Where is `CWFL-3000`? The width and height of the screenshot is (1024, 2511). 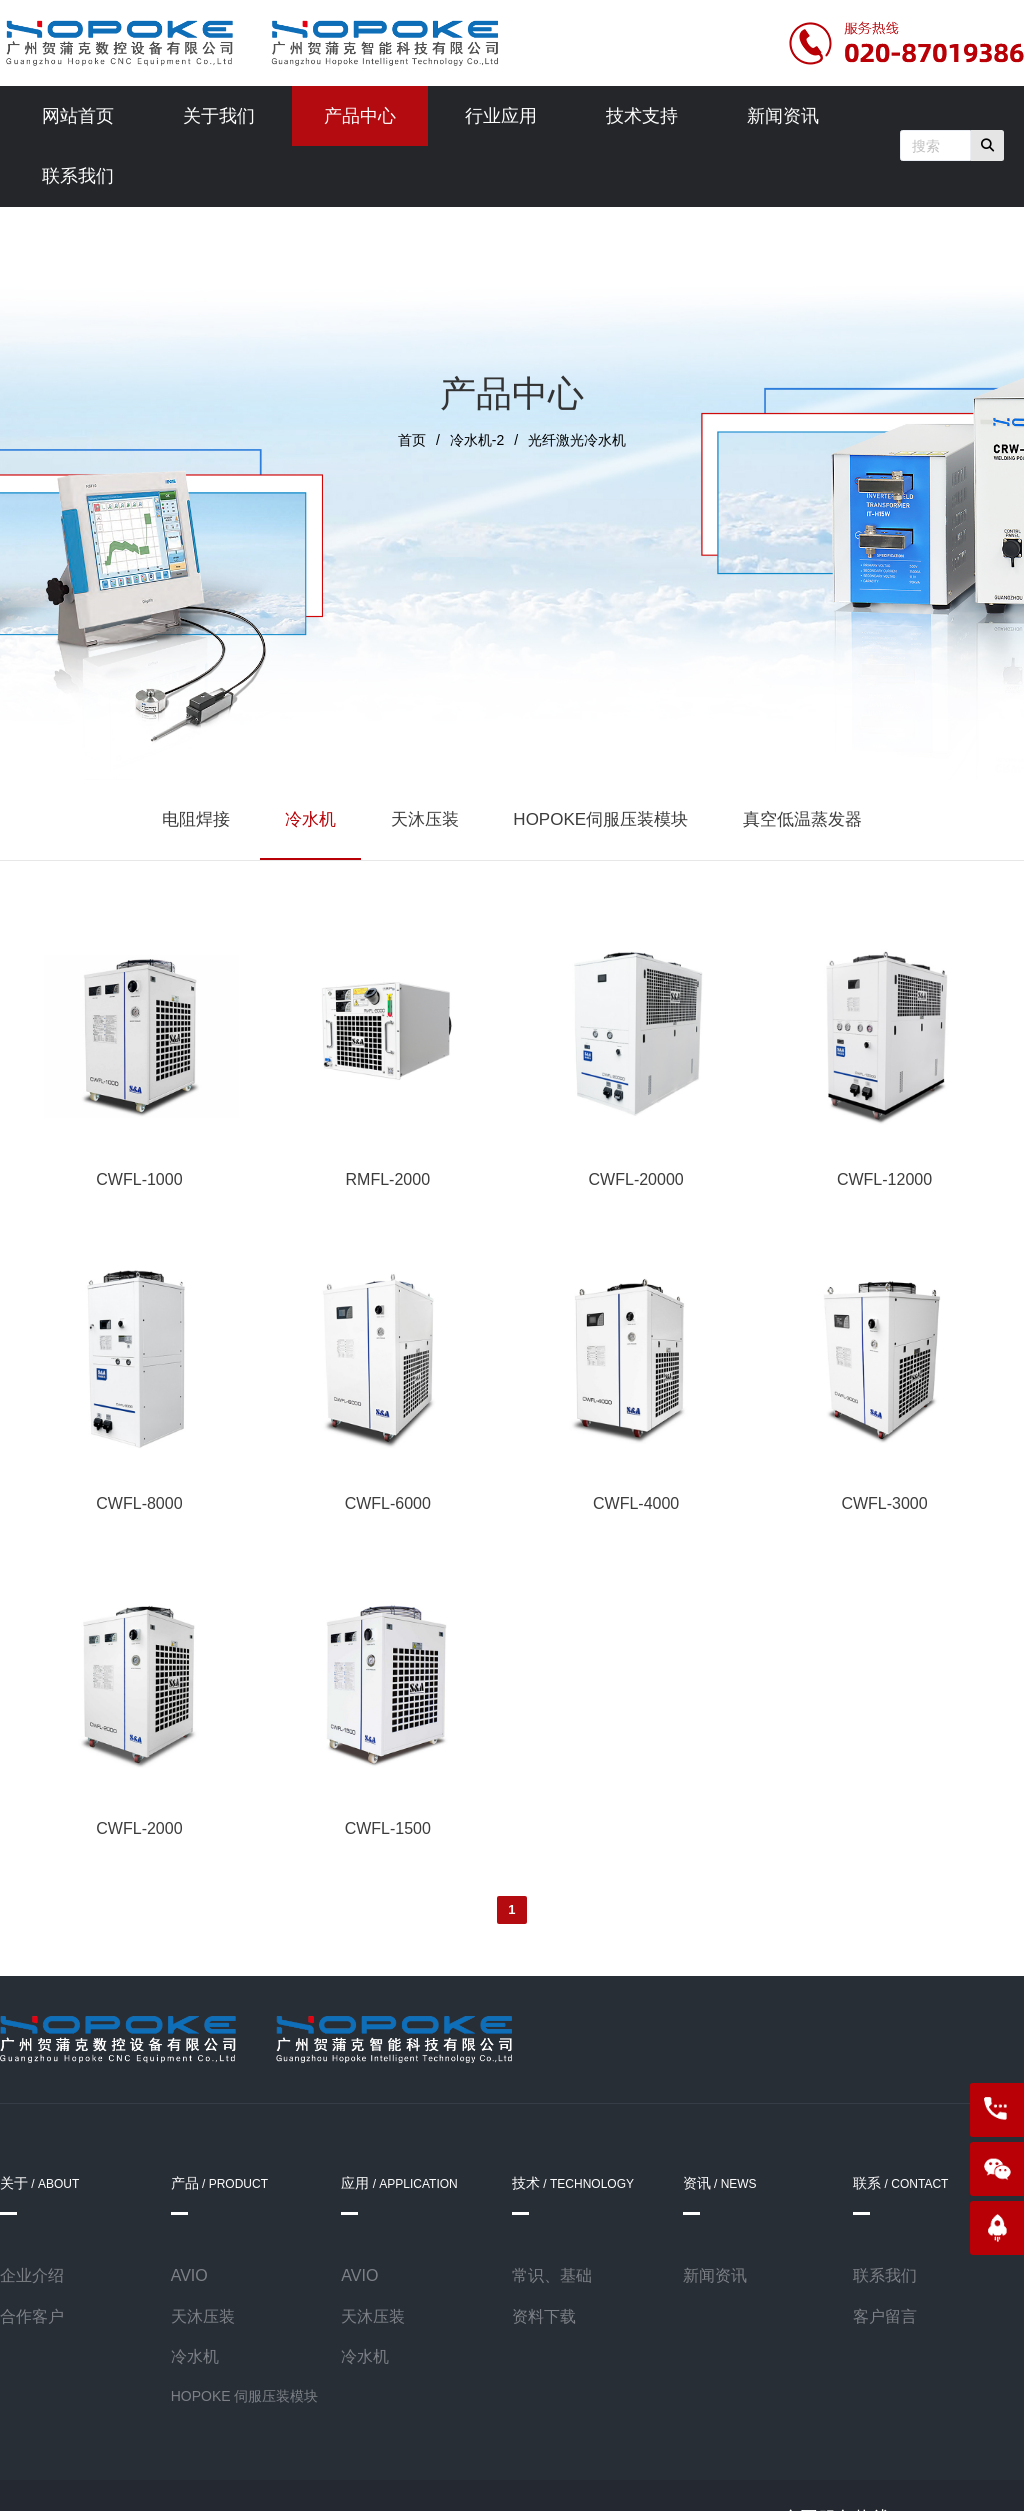 CWFL-3000 is located at coordinates (884, 1503).